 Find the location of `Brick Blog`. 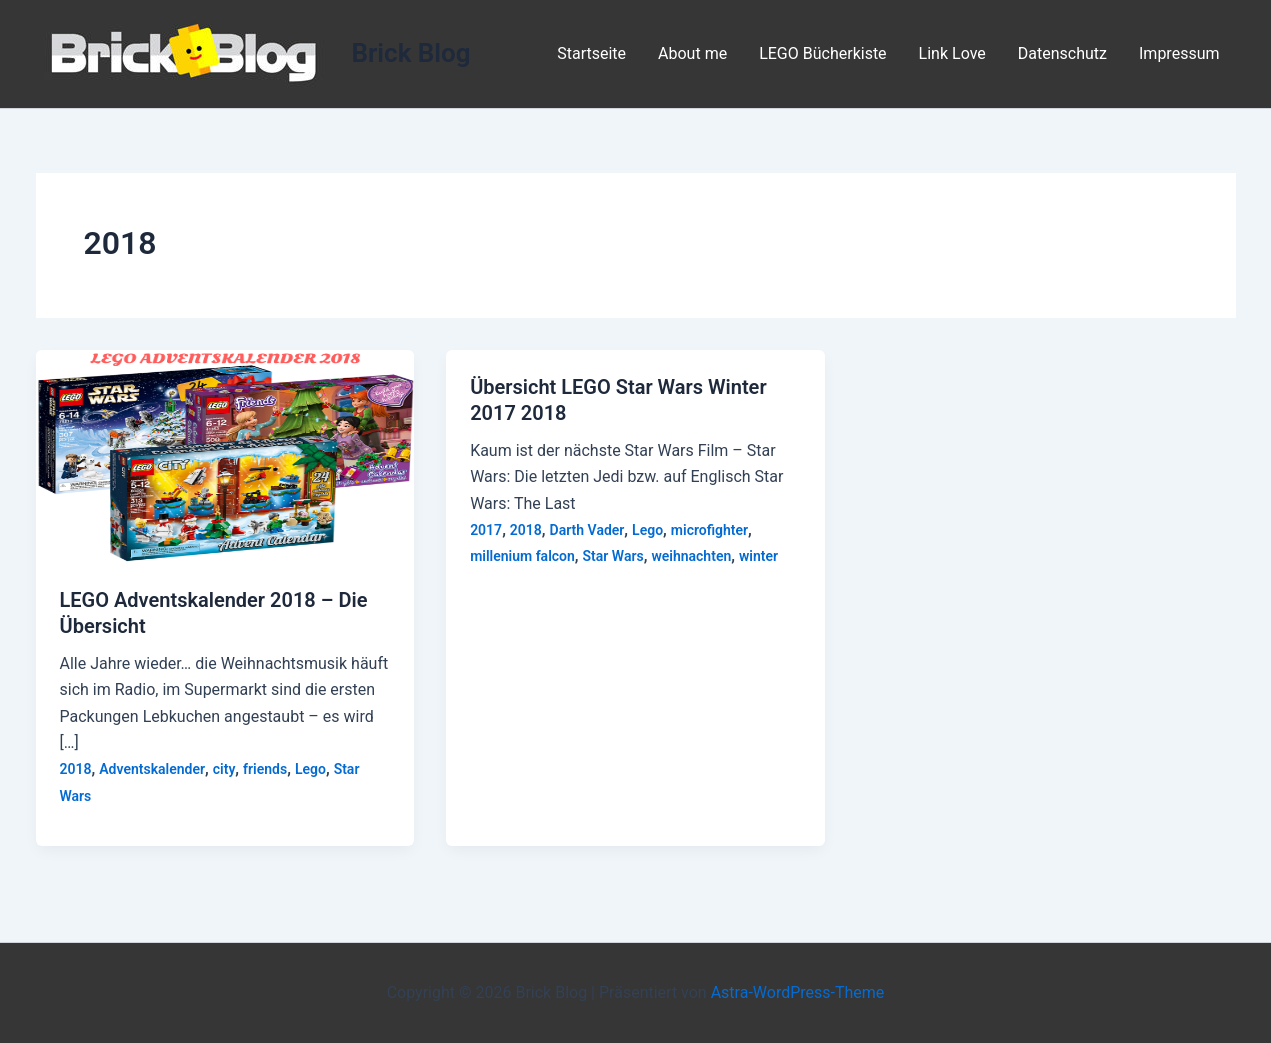

Brick Blog is located at coordinates (411, 53).